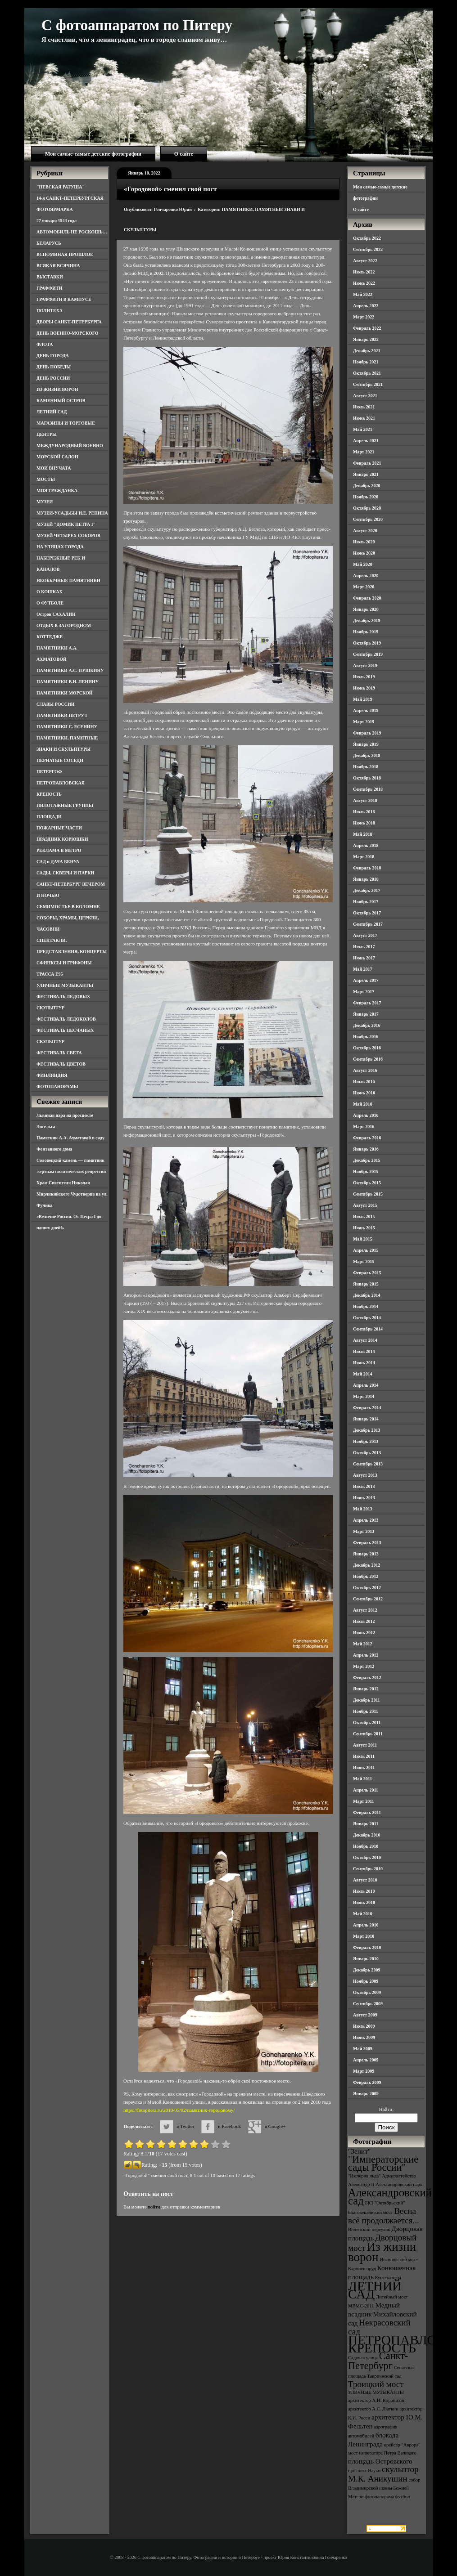 This screenshot has width=457, height=2576. What do you see at coordinates (366, 1565) in the screenshot?
I see `Декабрь 2012` at bounding box center [366, 1565].